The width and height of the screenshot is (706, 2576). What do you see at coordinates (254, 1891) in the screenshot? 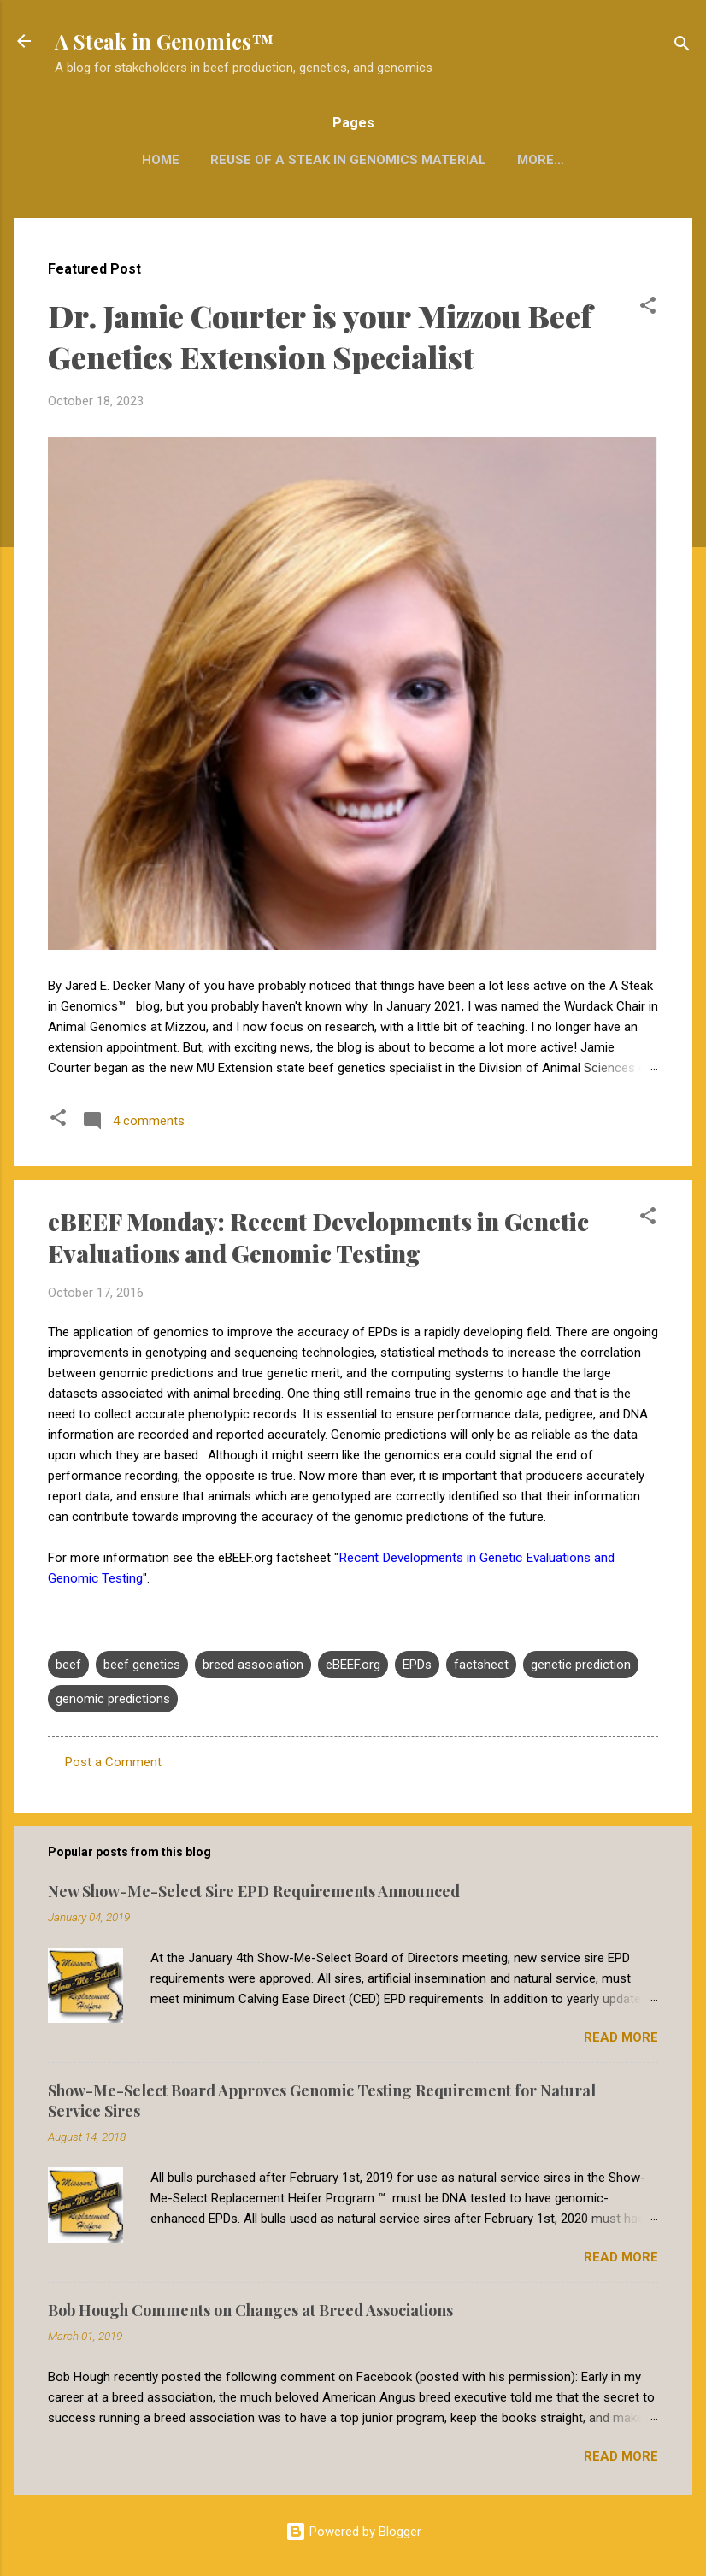
I see `New Show-Me-Select Sire EPD Requirements Announced` at bounding box center [254, 1891].